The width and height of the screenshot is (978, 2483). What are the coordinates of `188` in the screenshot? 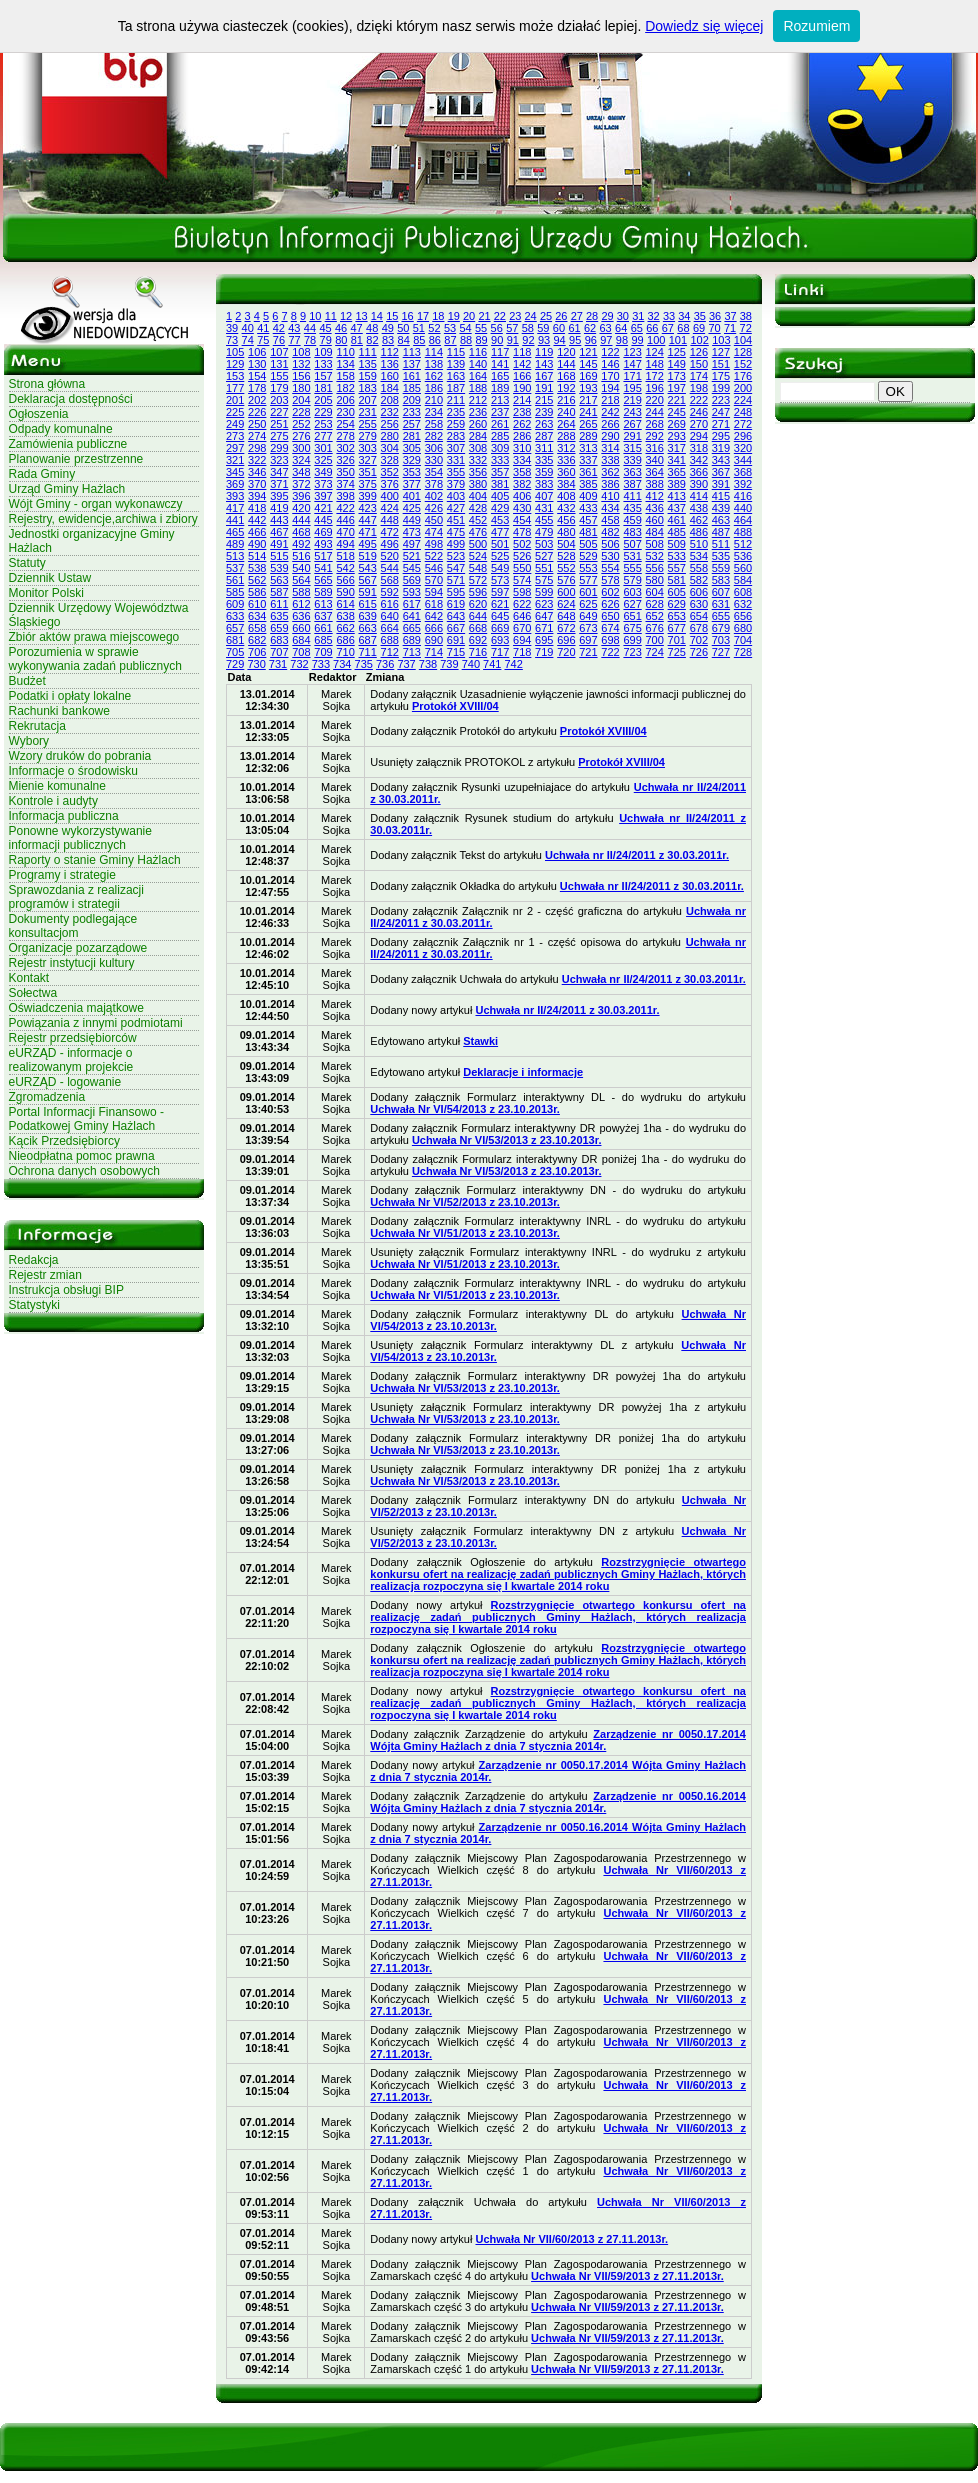 It's located at (478, 388).